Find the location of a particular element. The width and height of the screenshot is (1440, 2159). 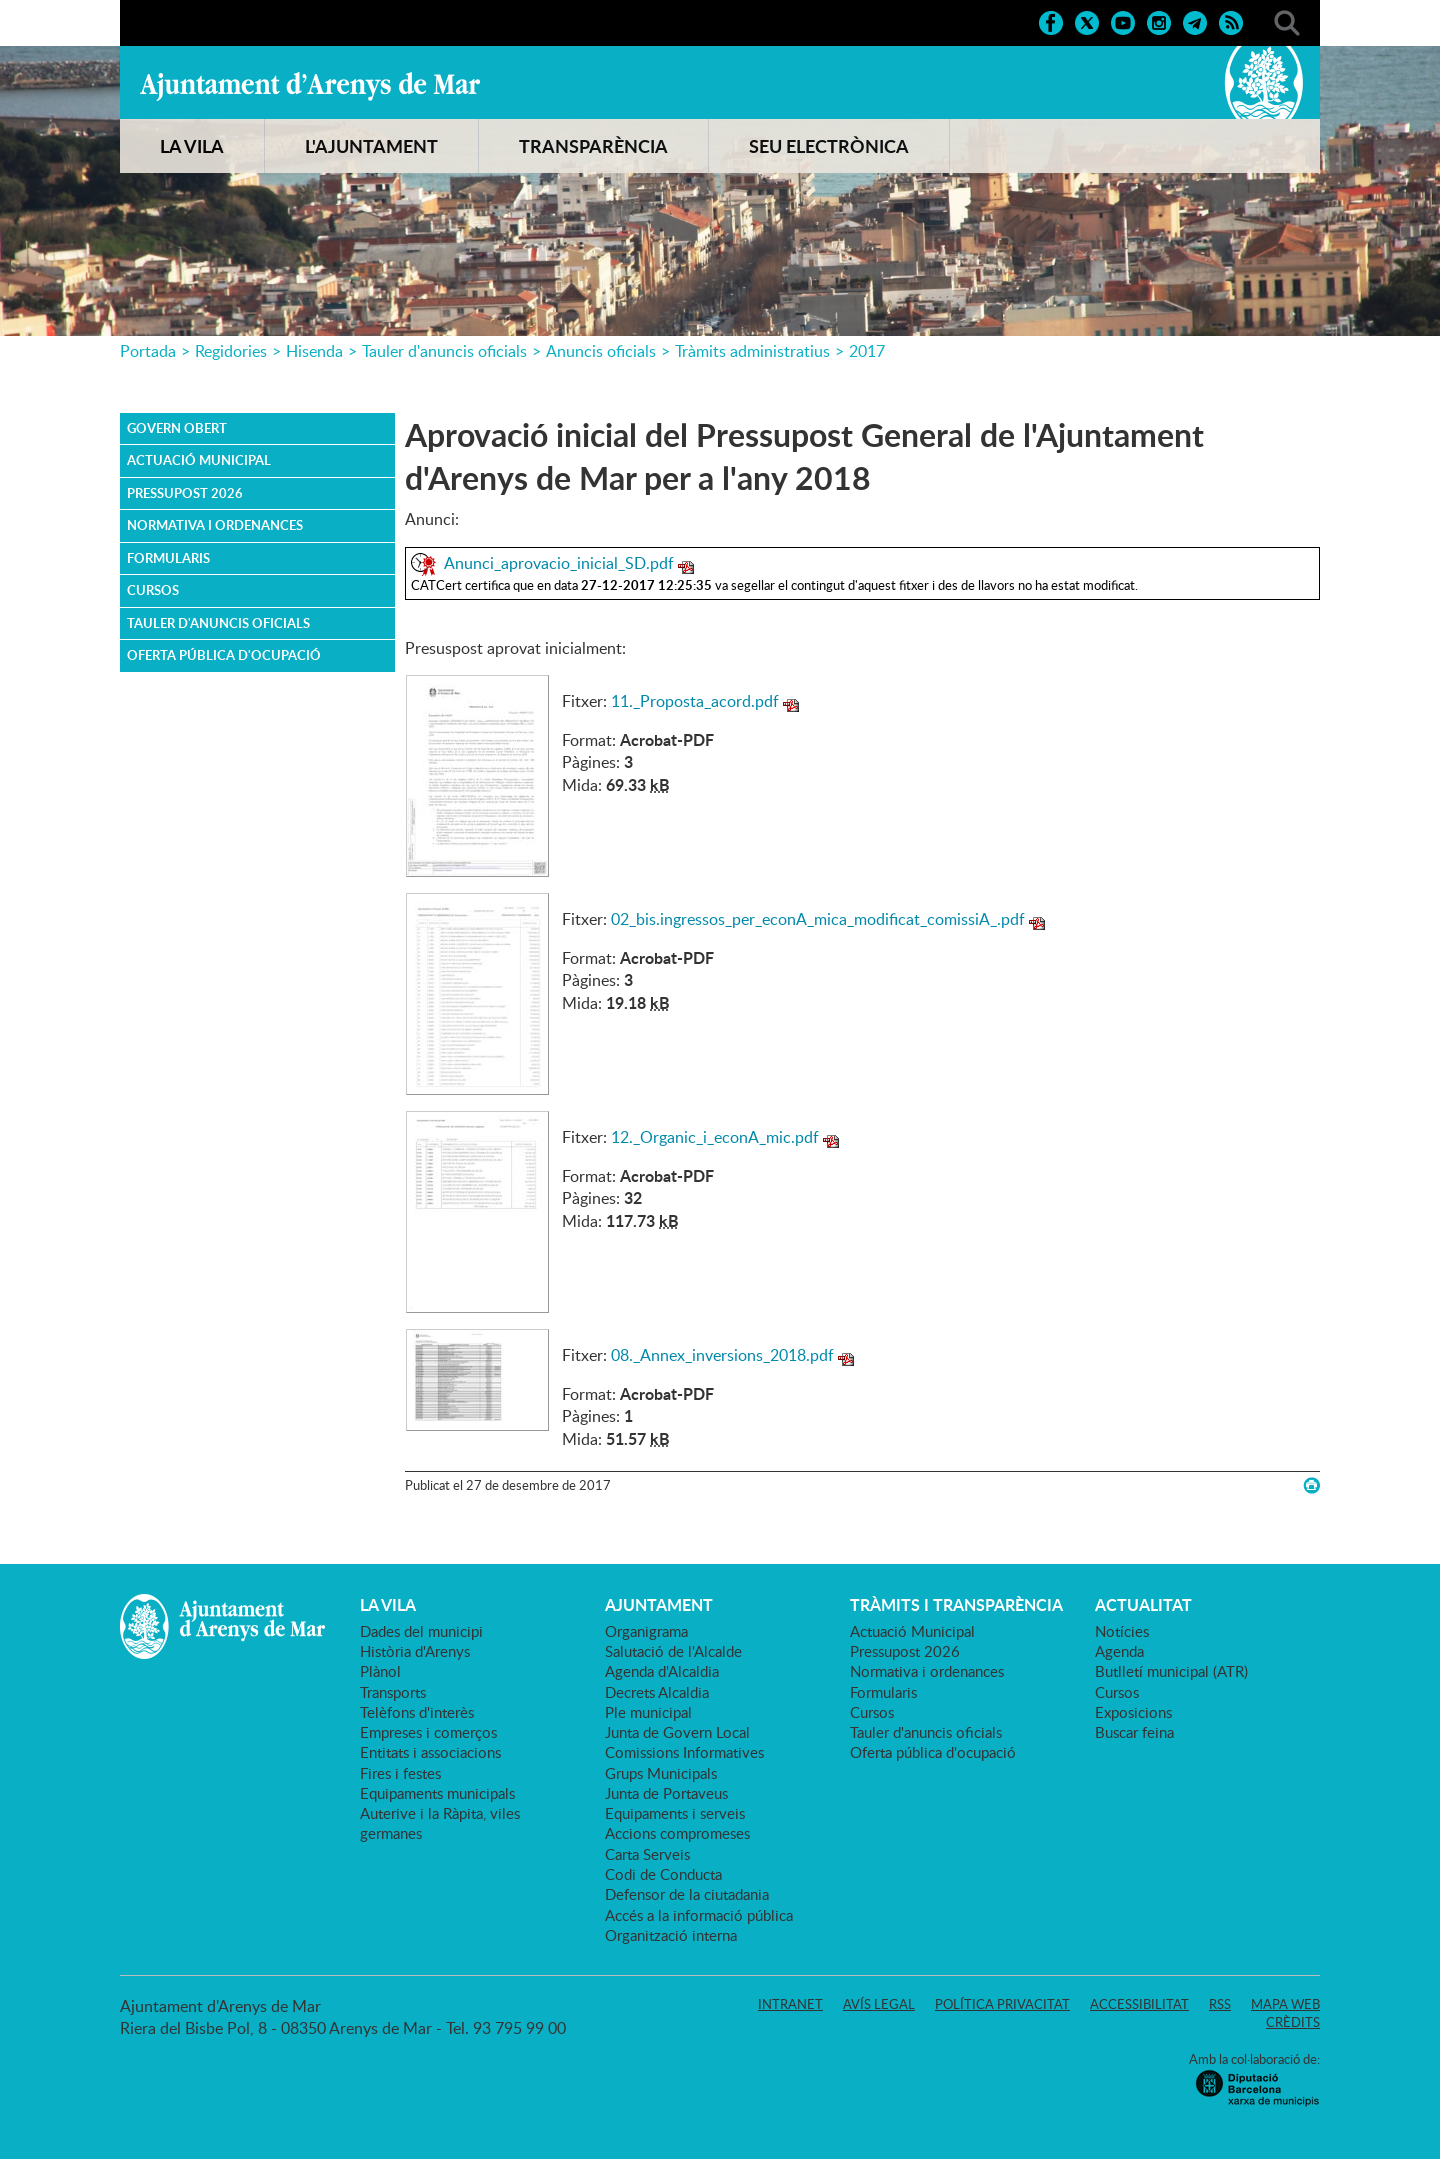

Normativa i ordenances is located at coordinates (215, 525).